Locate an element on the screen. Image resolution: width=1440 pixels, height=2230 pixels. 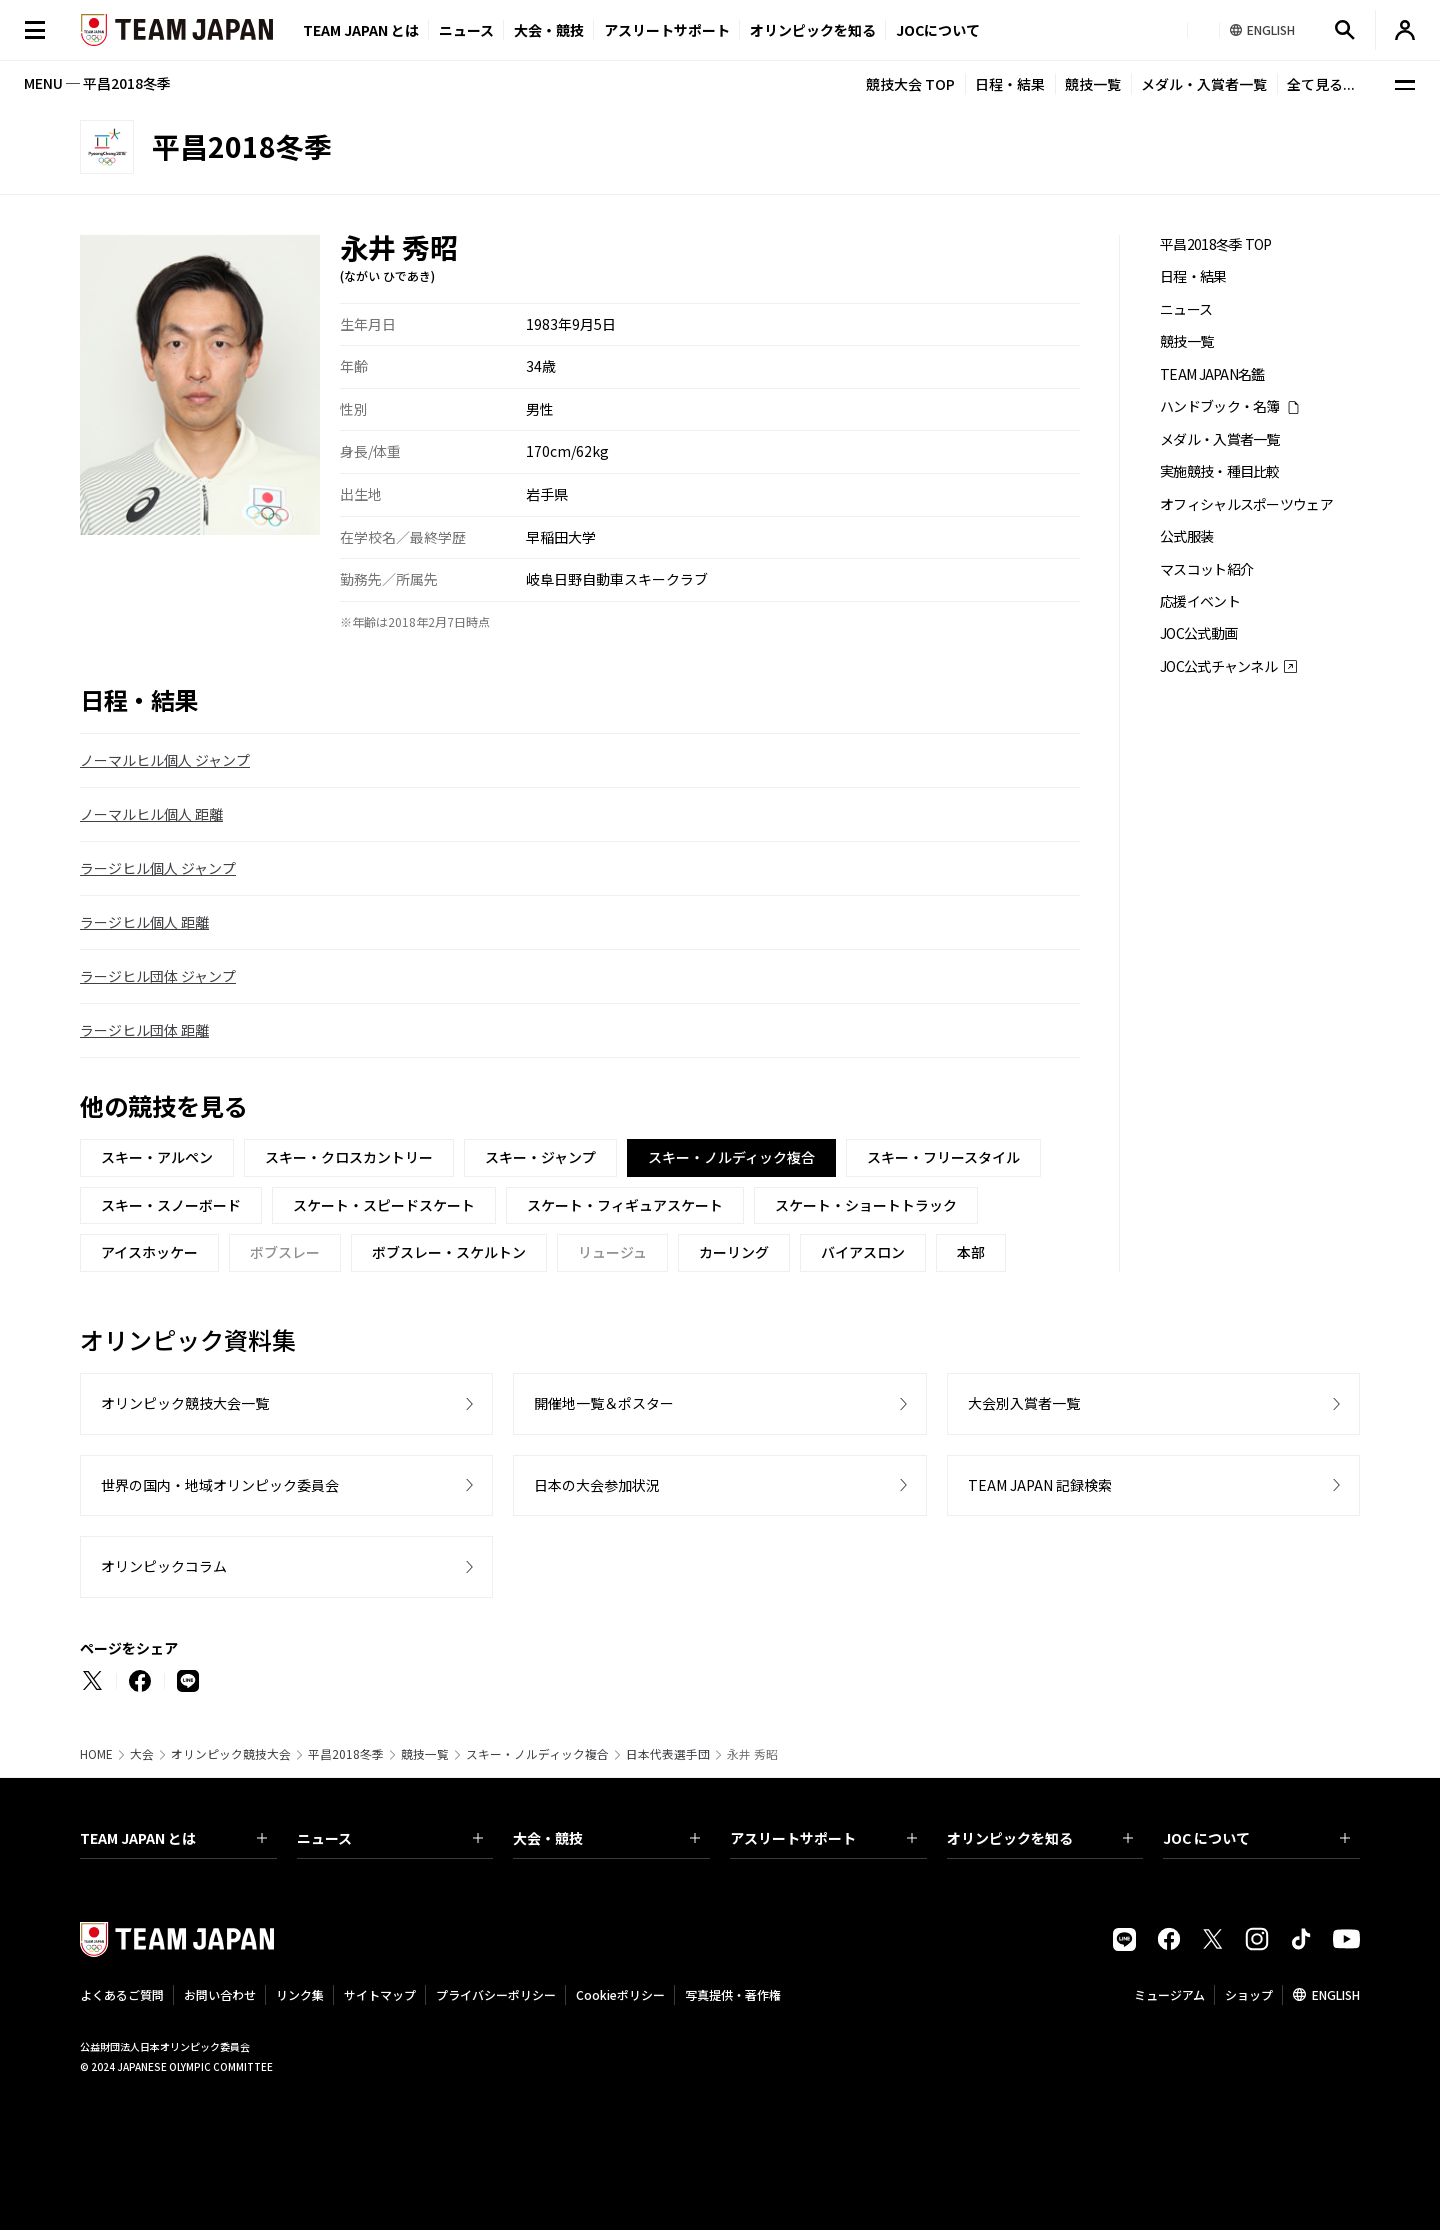
スキー・アルペン is located at coordinates (157, 1157).